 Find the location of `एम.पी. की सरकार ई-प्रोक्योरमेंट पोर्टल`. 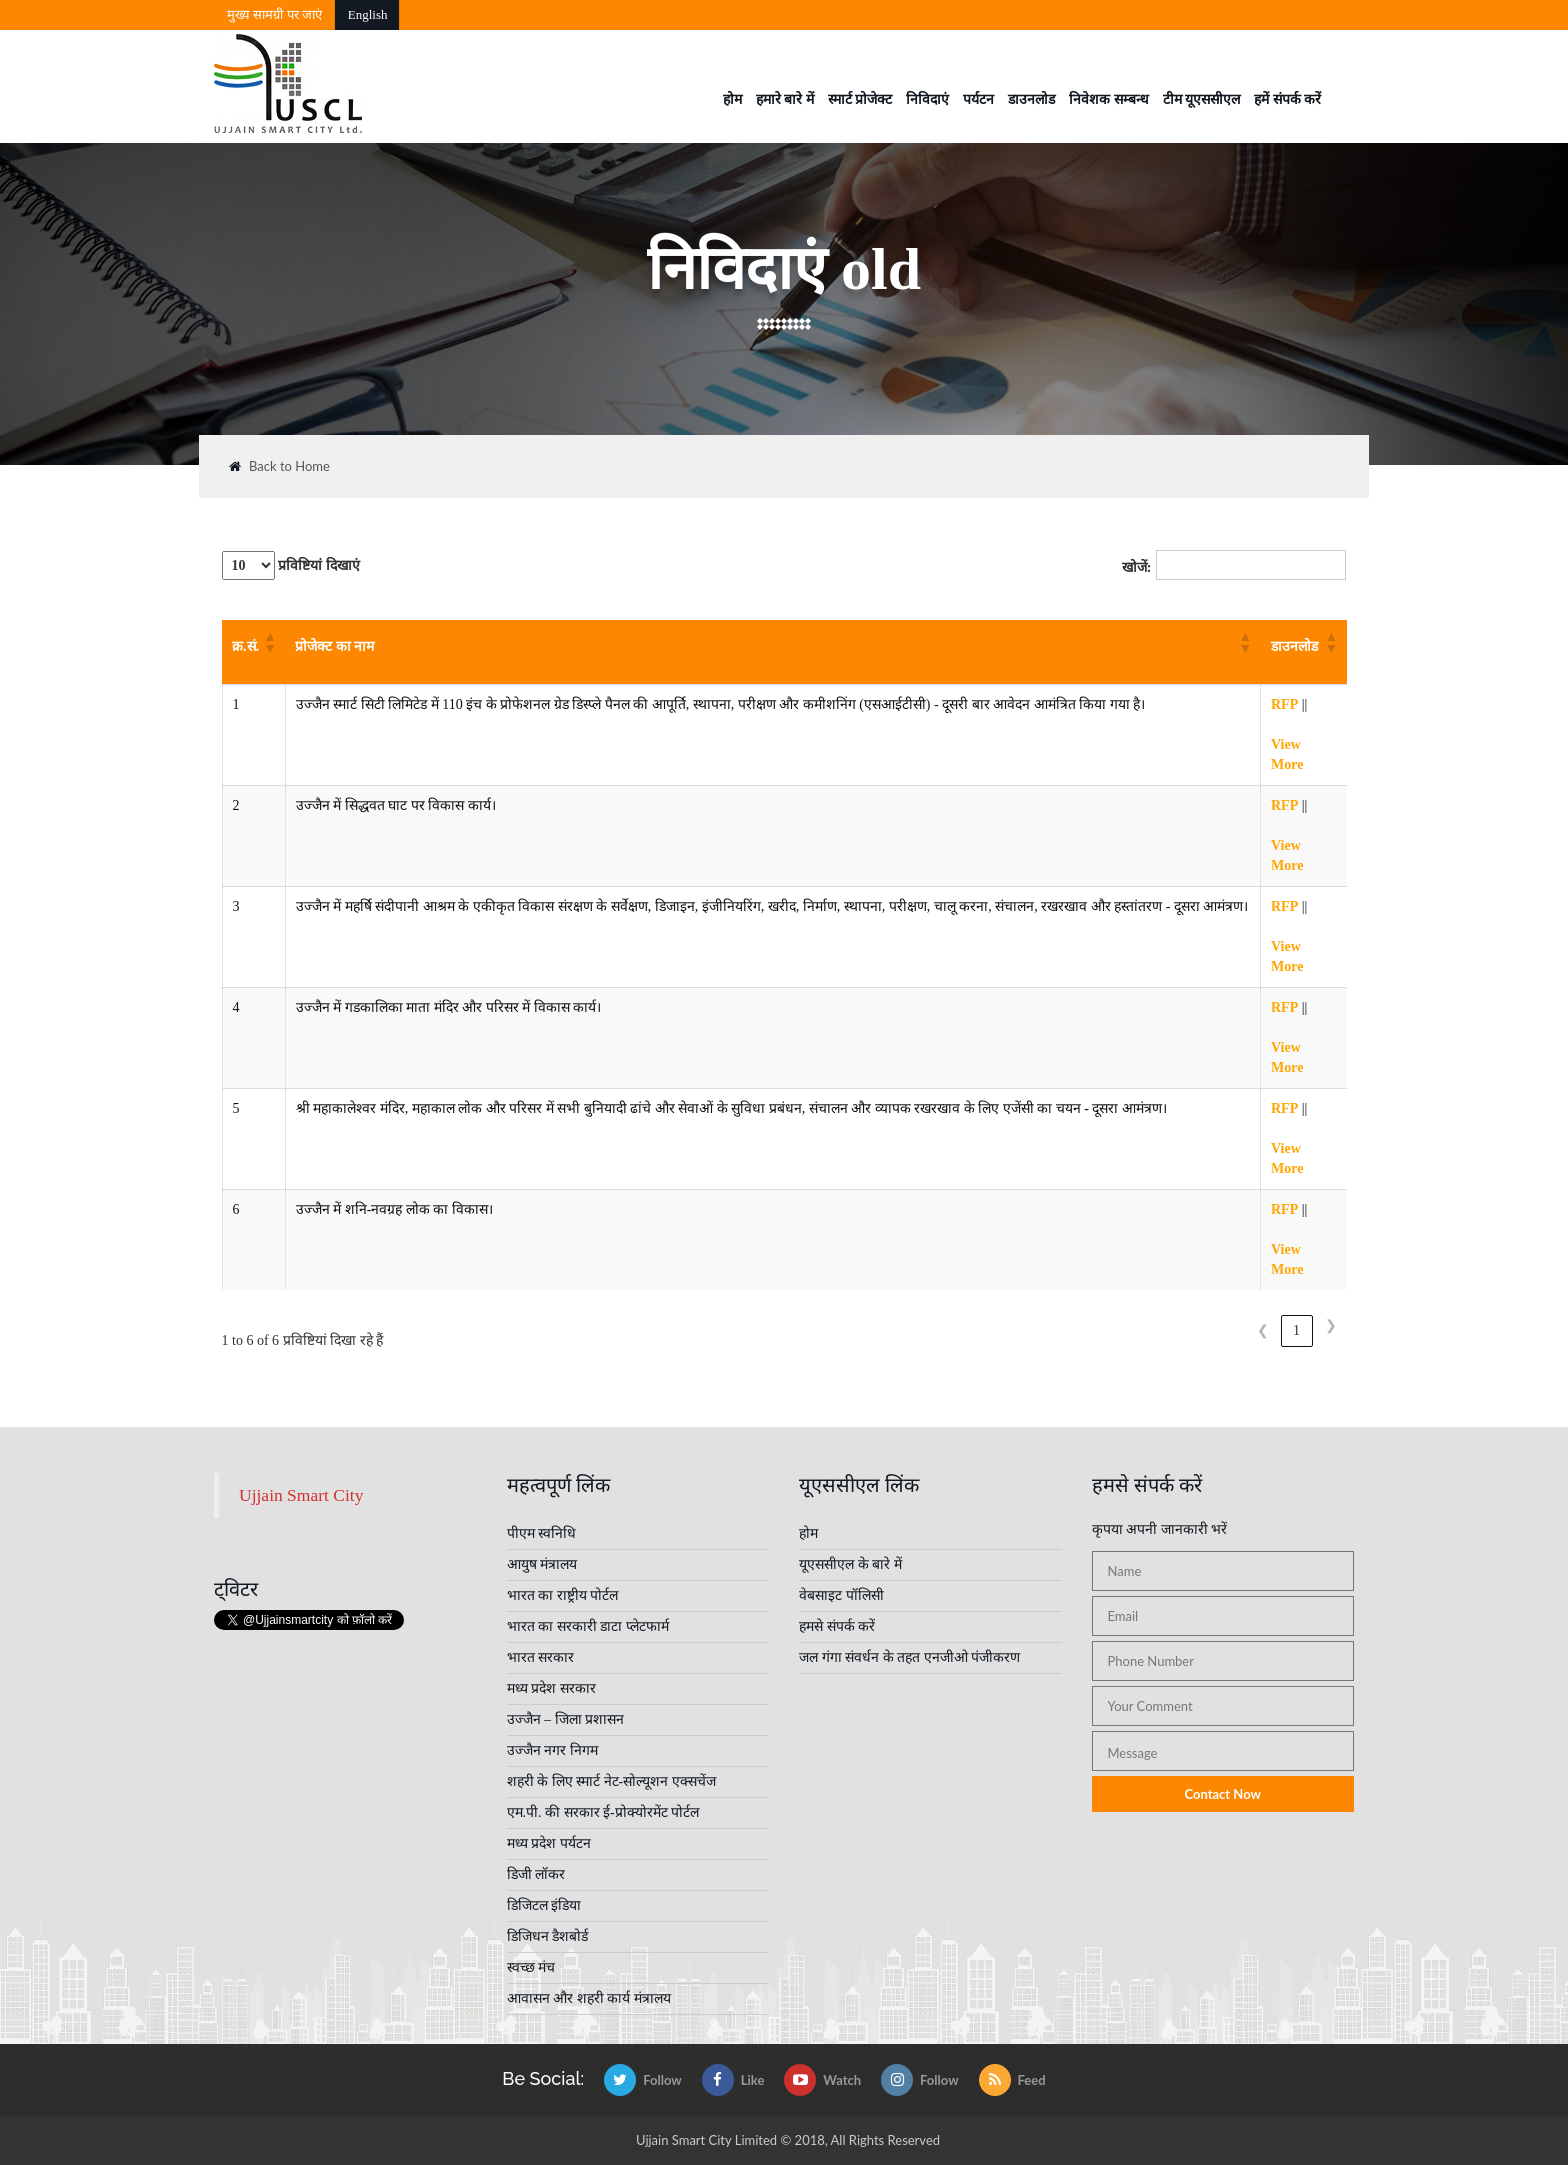

एम.पी. की सरकार ई-प्रोक्योरमेंट पोर्टल is located at coordinates (603, 1812).